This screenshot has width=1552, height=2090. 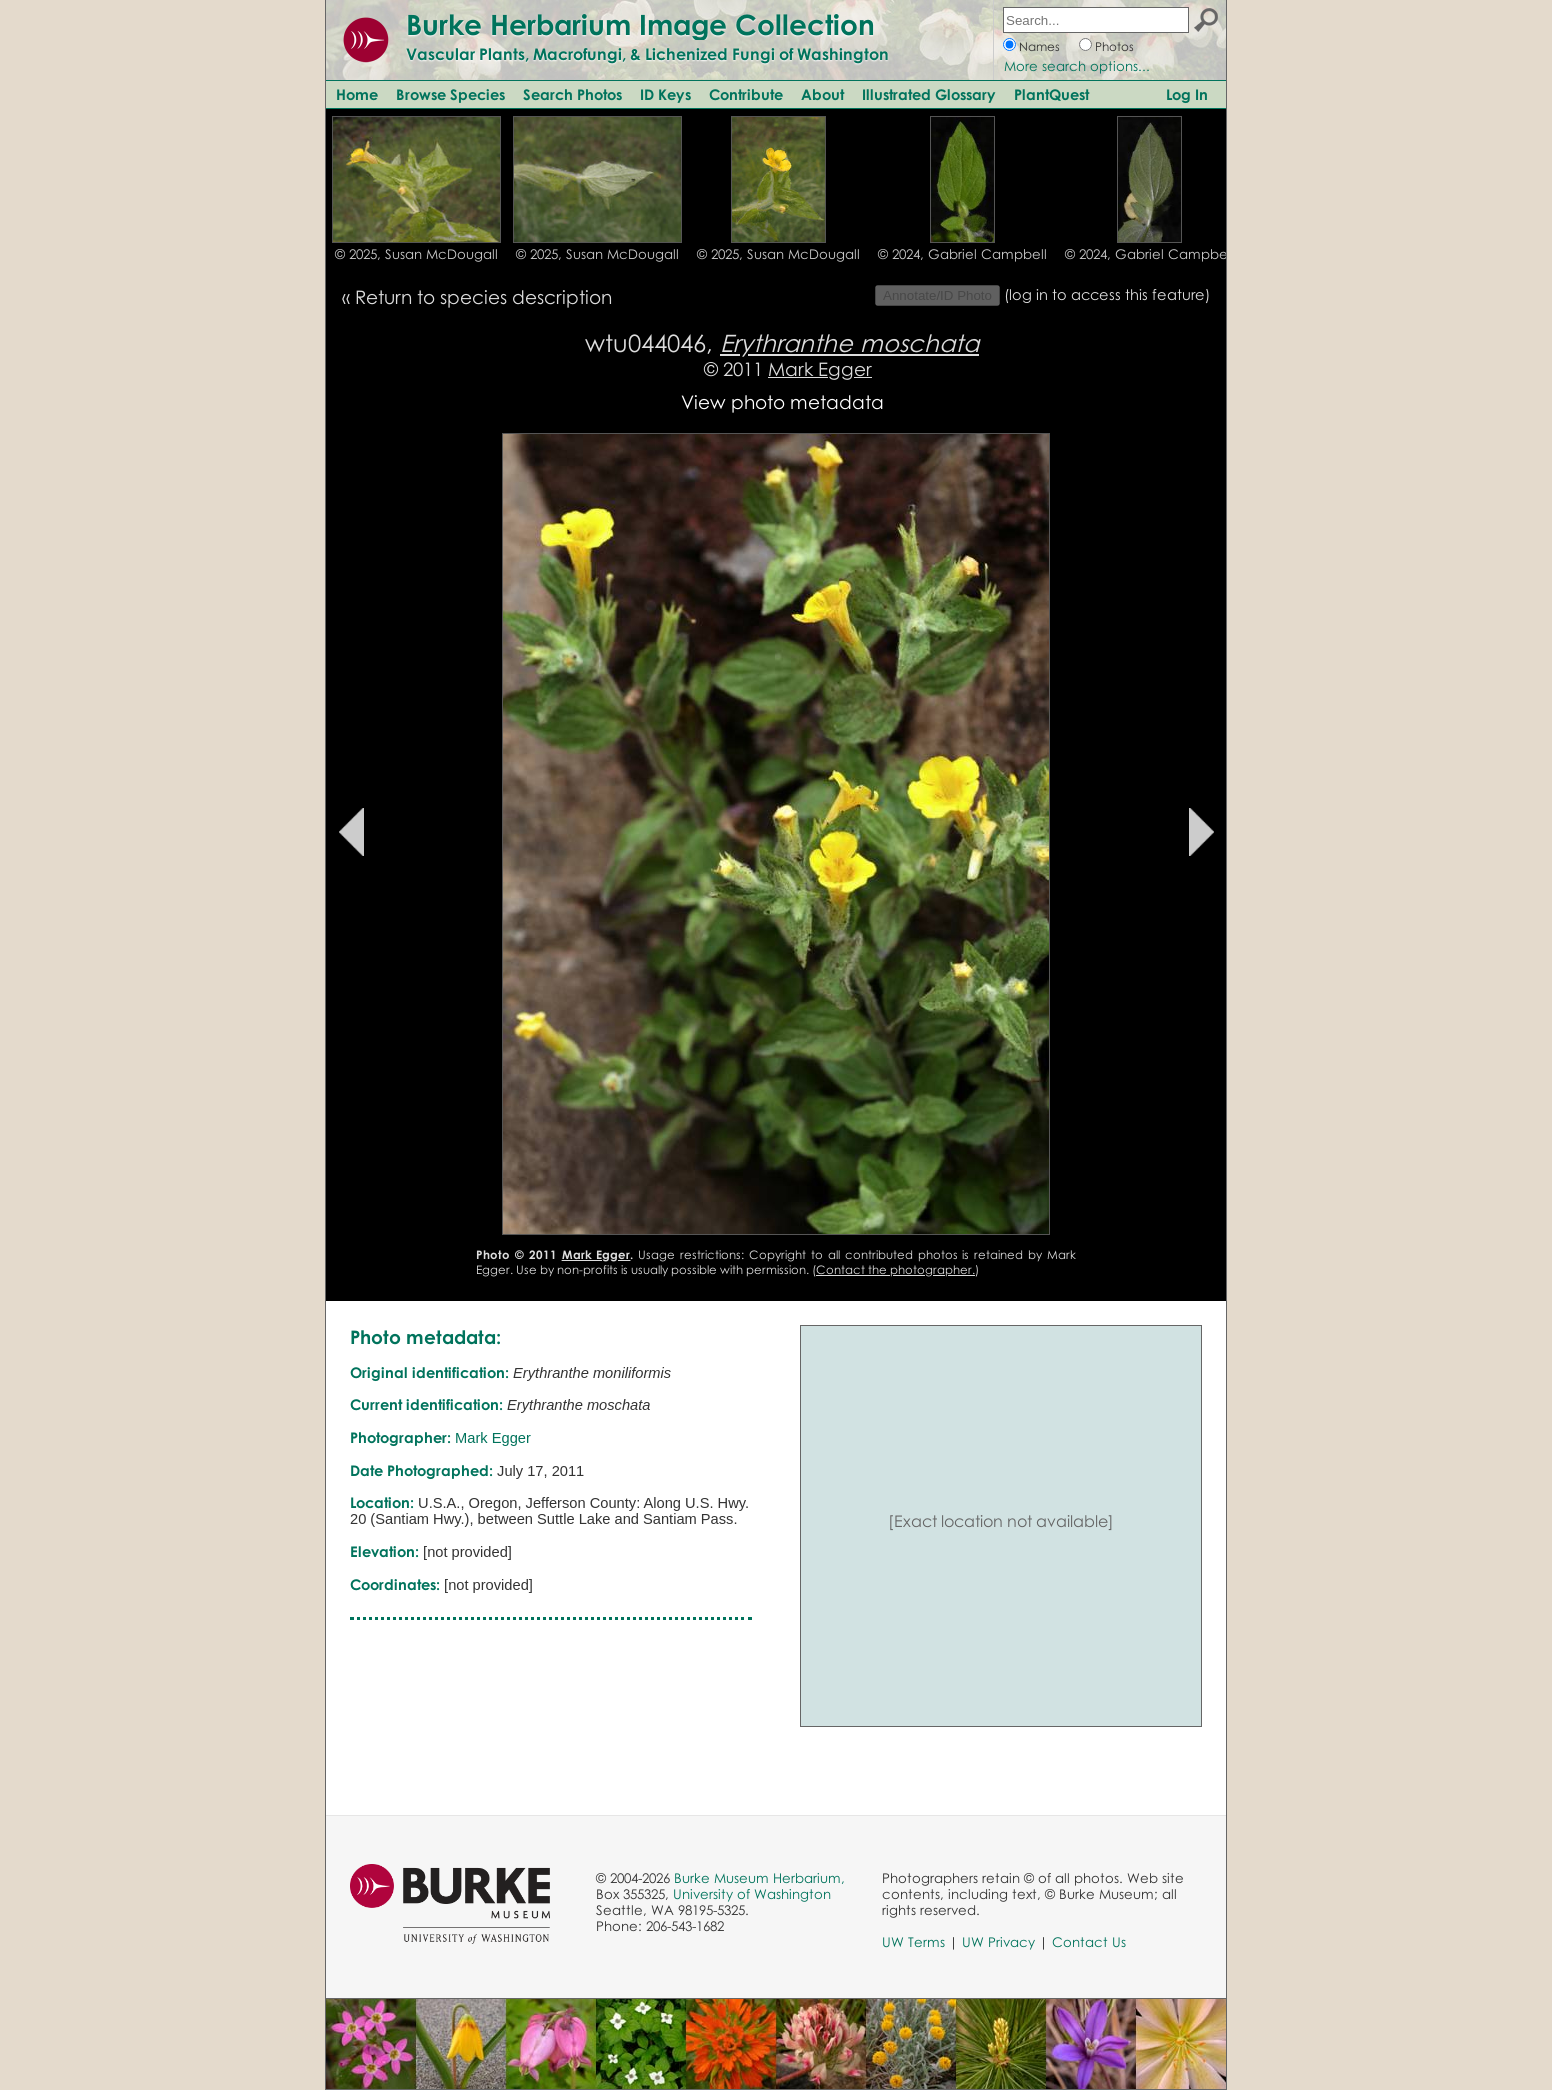 I want to click on © 2024, Gabriel Campbell, so click(x=962, y=254).